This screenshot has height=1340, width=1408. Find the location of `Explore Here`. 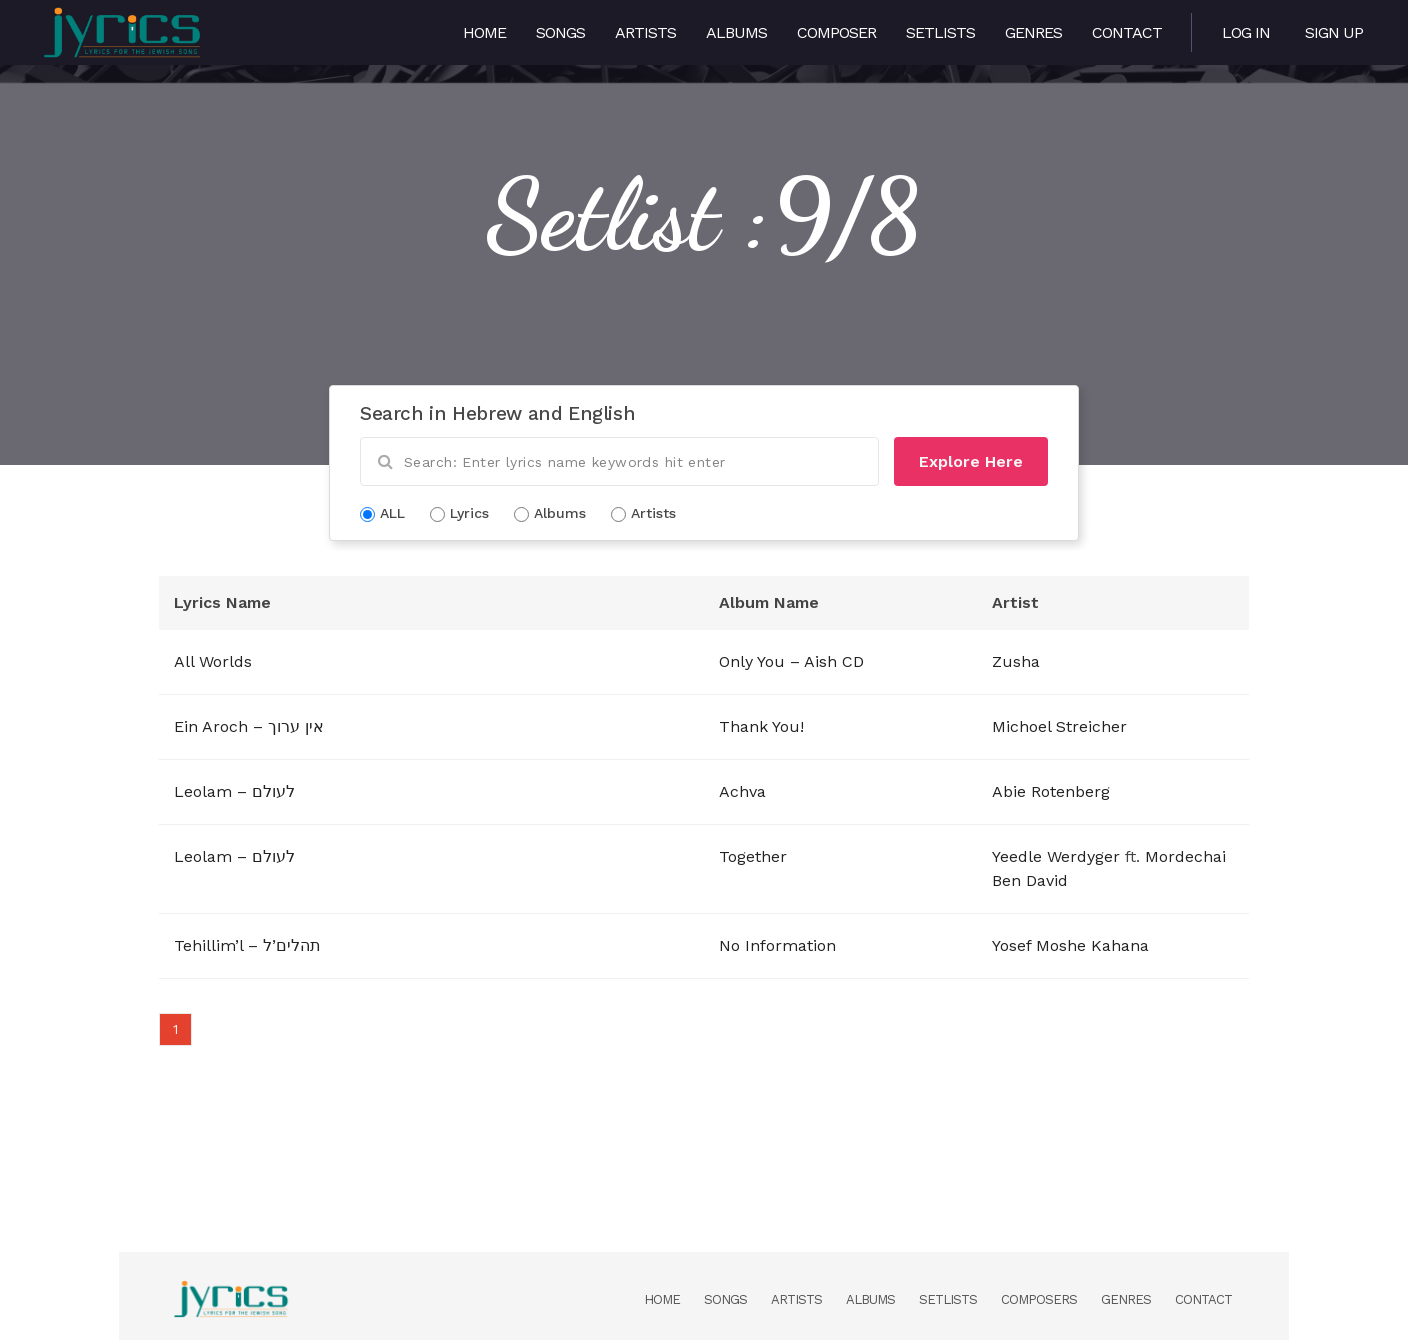

Explore Here is located at coordinates (971, 461).